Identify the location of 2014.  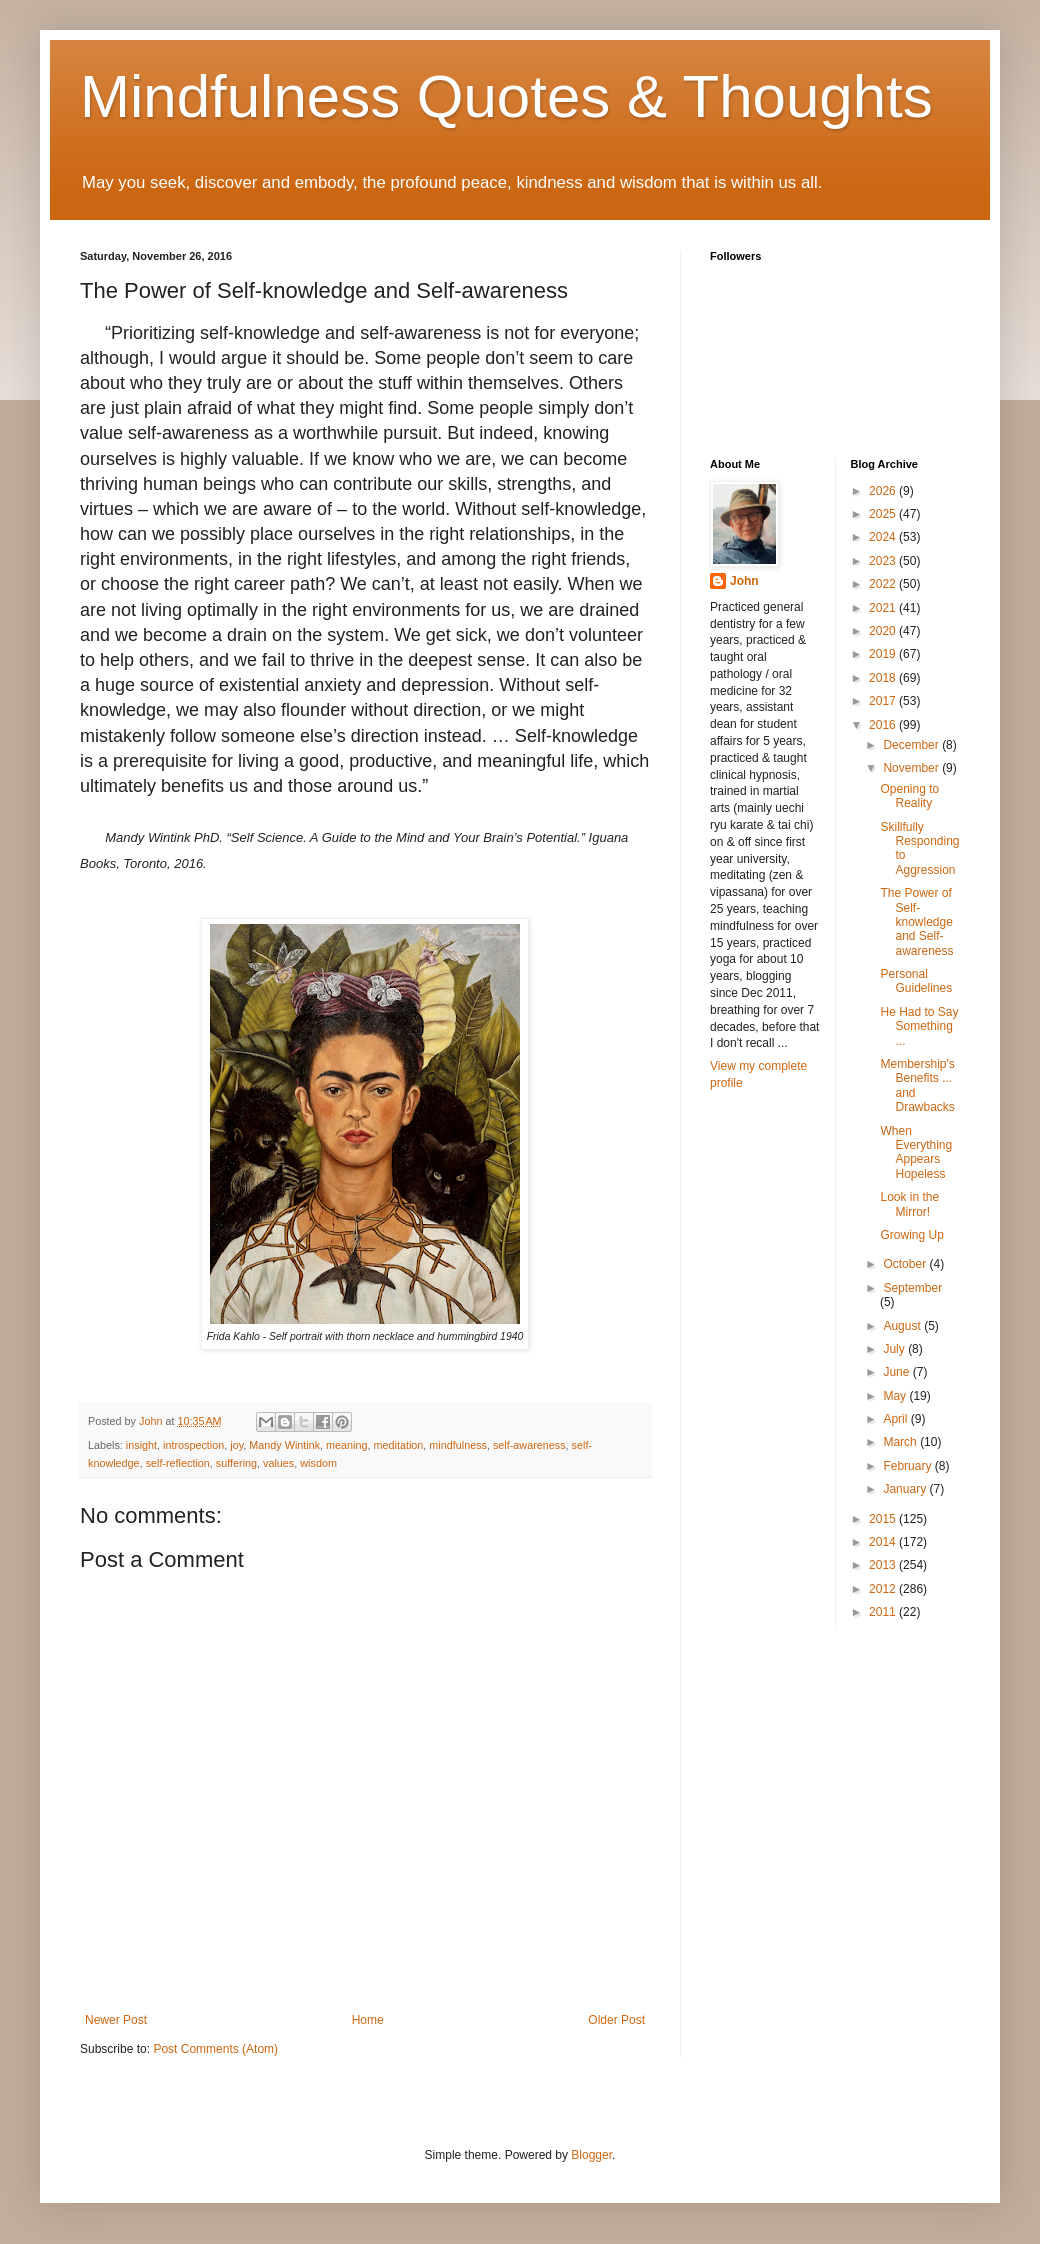
(884, 1542).